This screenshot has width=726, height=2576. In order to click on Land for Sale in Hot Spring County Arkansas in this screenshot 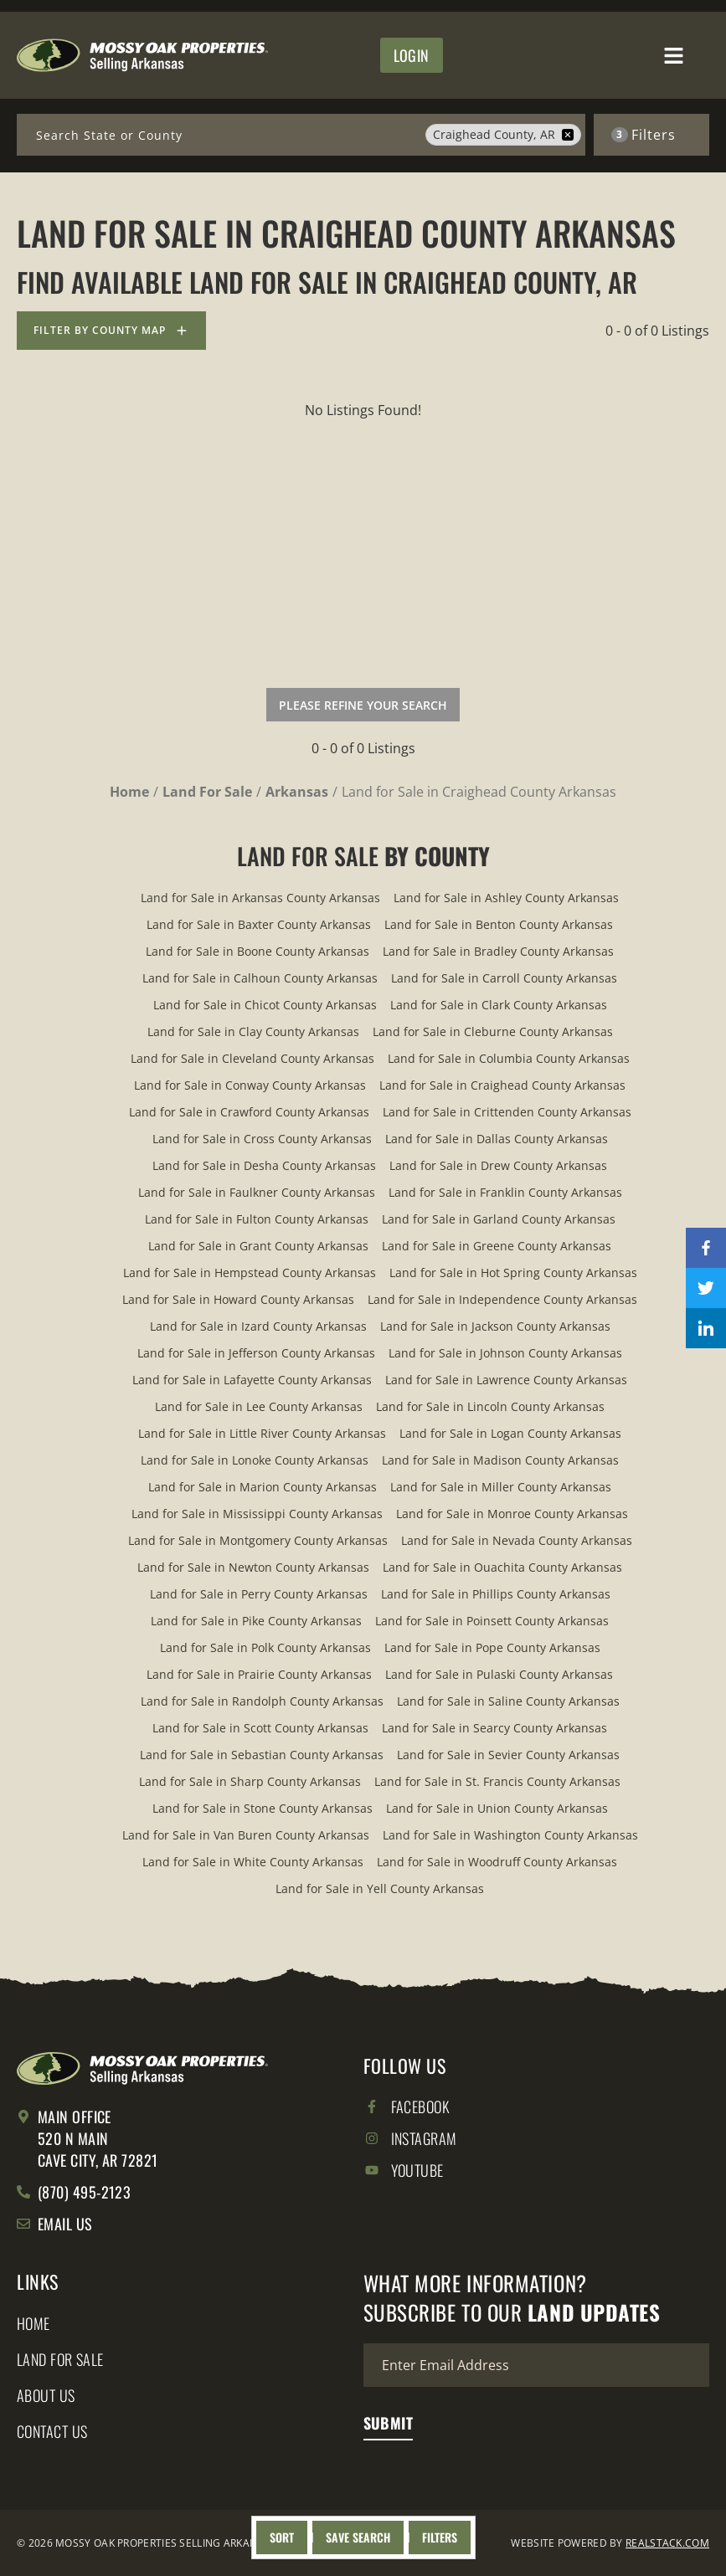, I will do `click(513, 1272)`.